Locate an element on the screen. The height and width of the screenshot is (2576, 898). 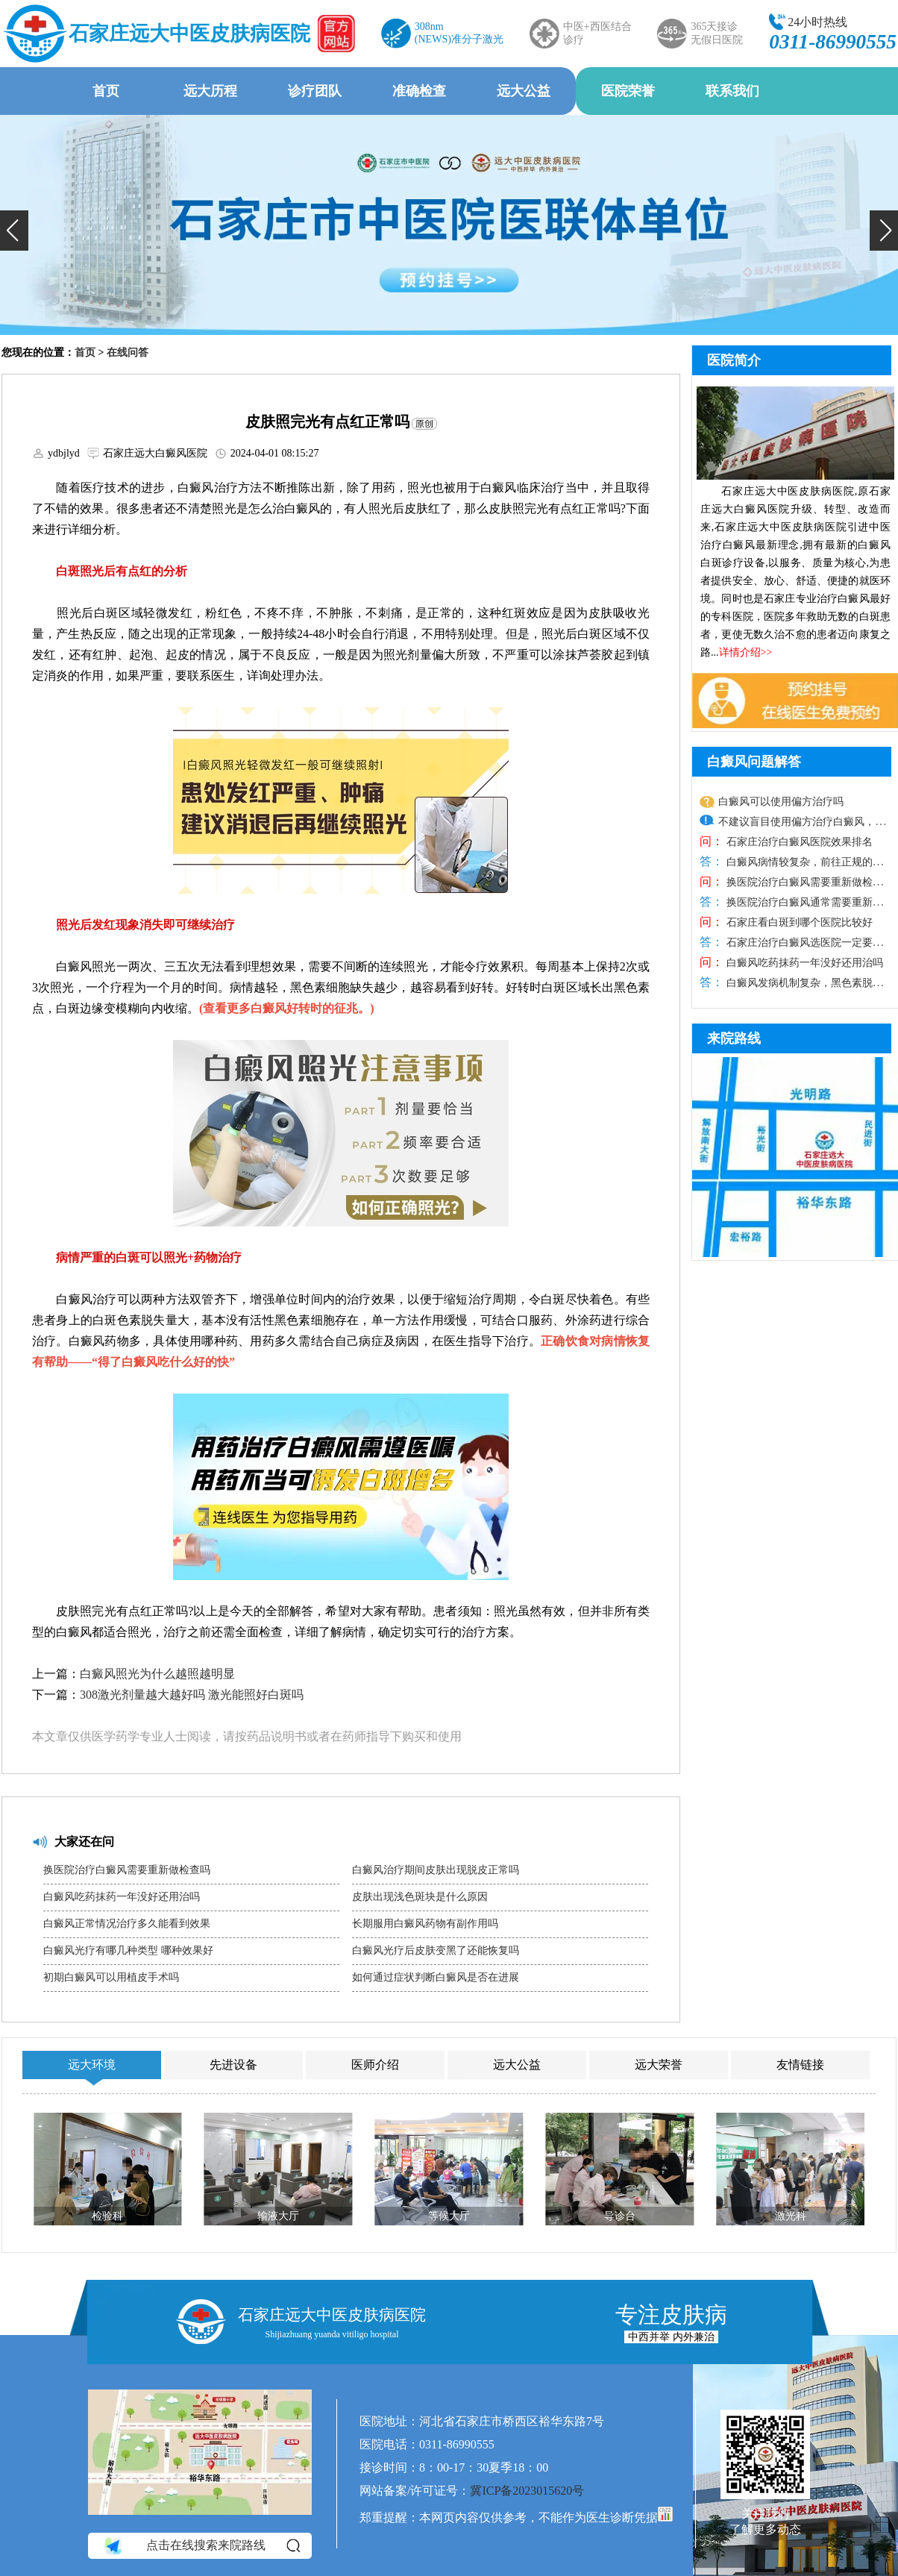
医院荣誉 is located at coordinates (628, 91).